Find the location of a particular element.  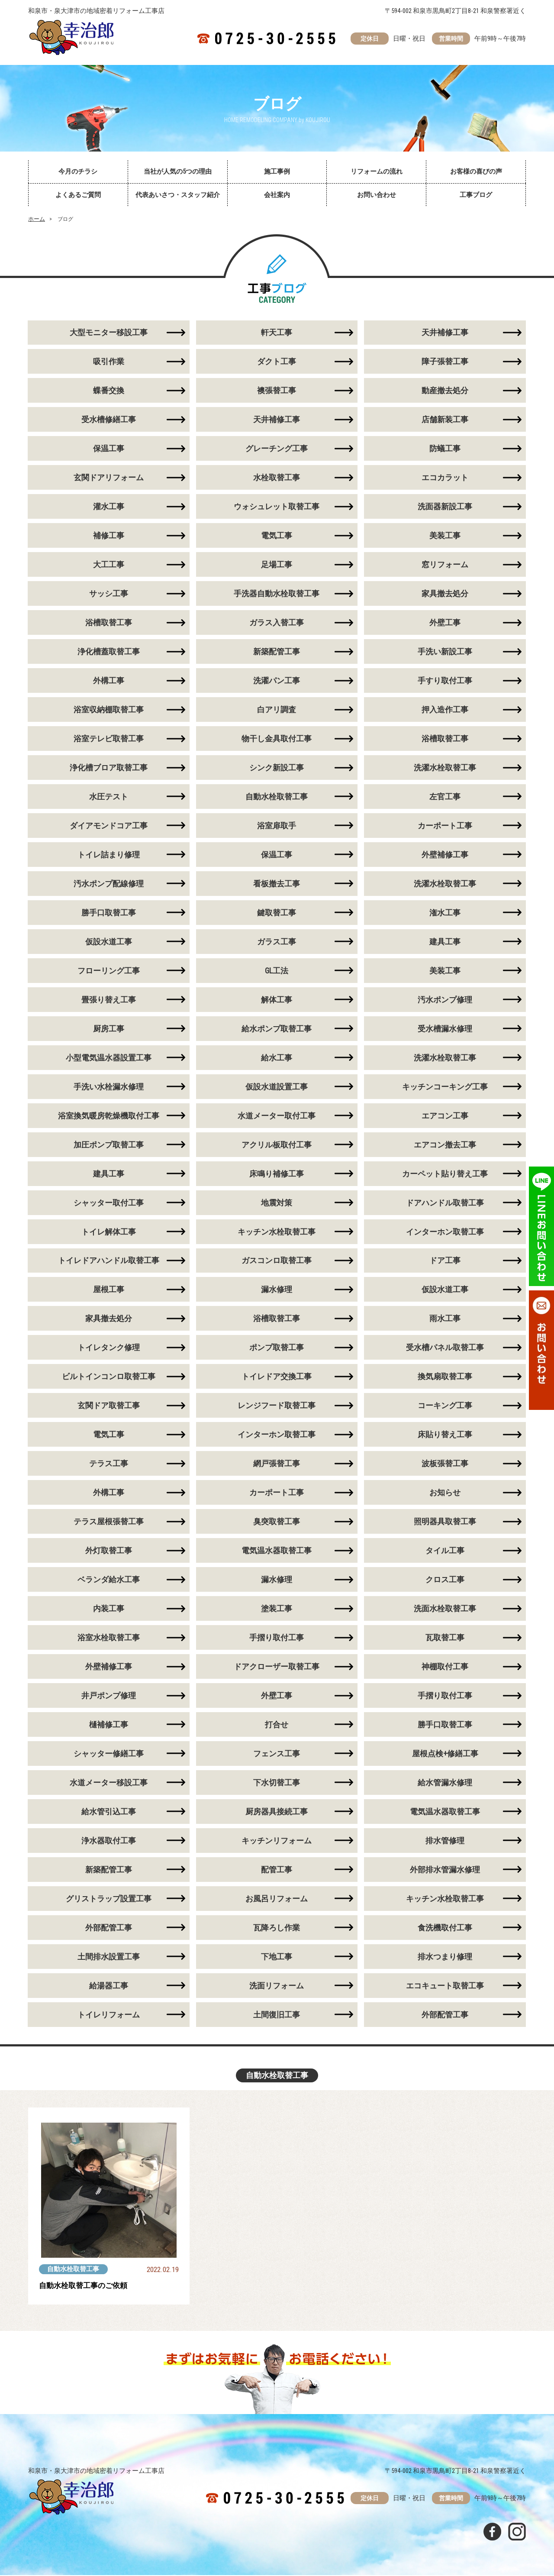

給水ポンプ取替工事 is located at coordinates (277, 1029).